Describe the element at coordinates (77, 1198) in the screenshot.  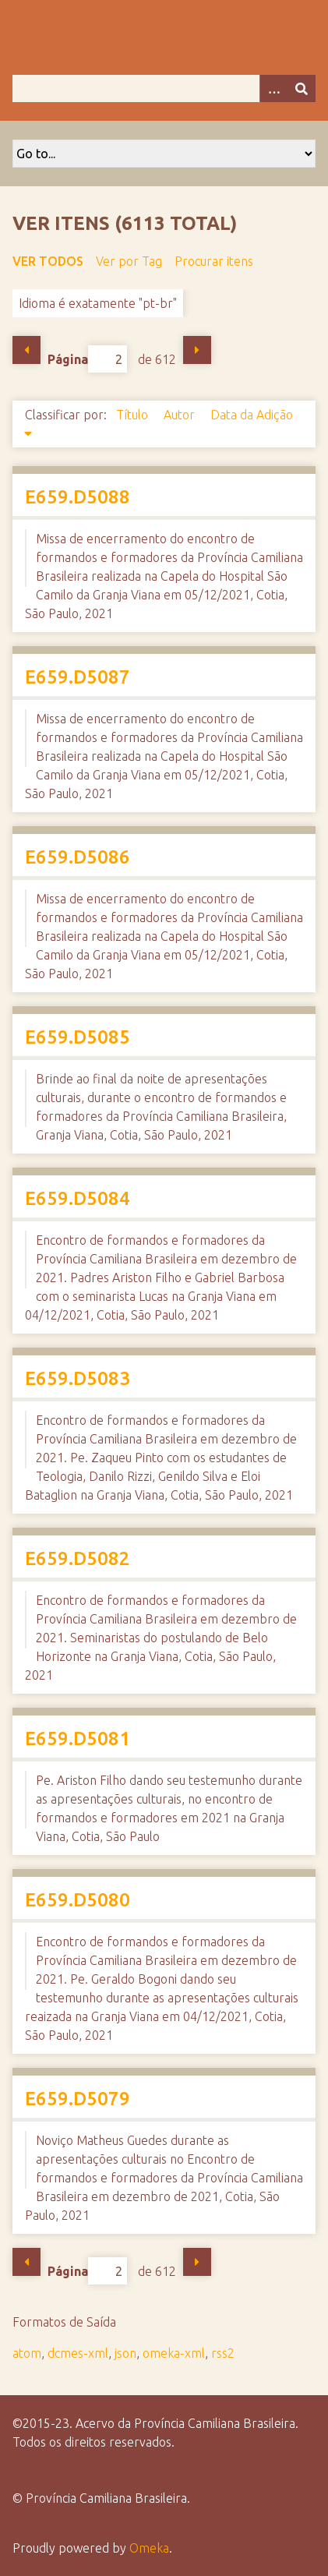
I see `E659.D5084` at that location.